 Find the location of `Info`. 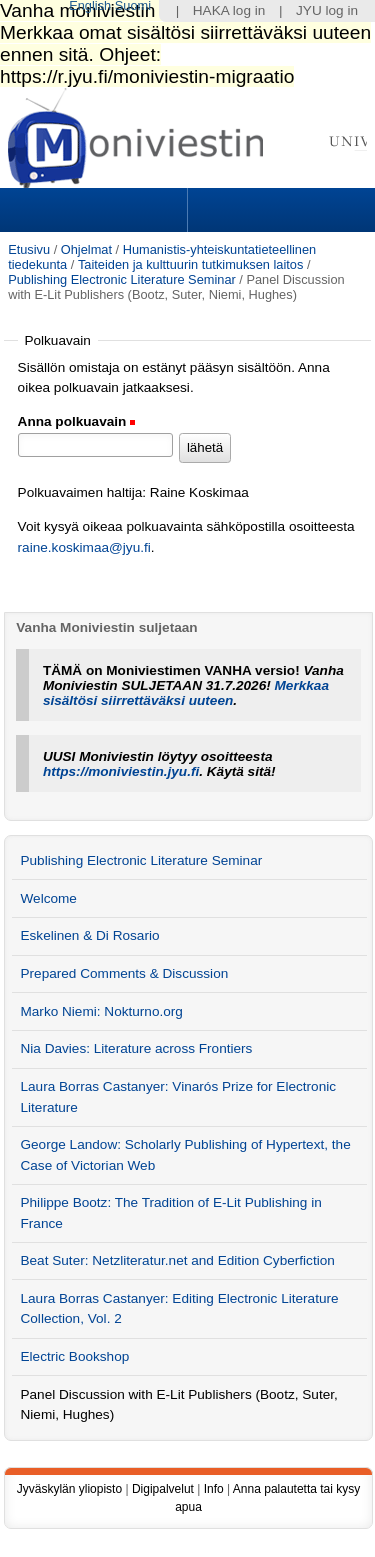

Info is located at coordinates (214, 1489).